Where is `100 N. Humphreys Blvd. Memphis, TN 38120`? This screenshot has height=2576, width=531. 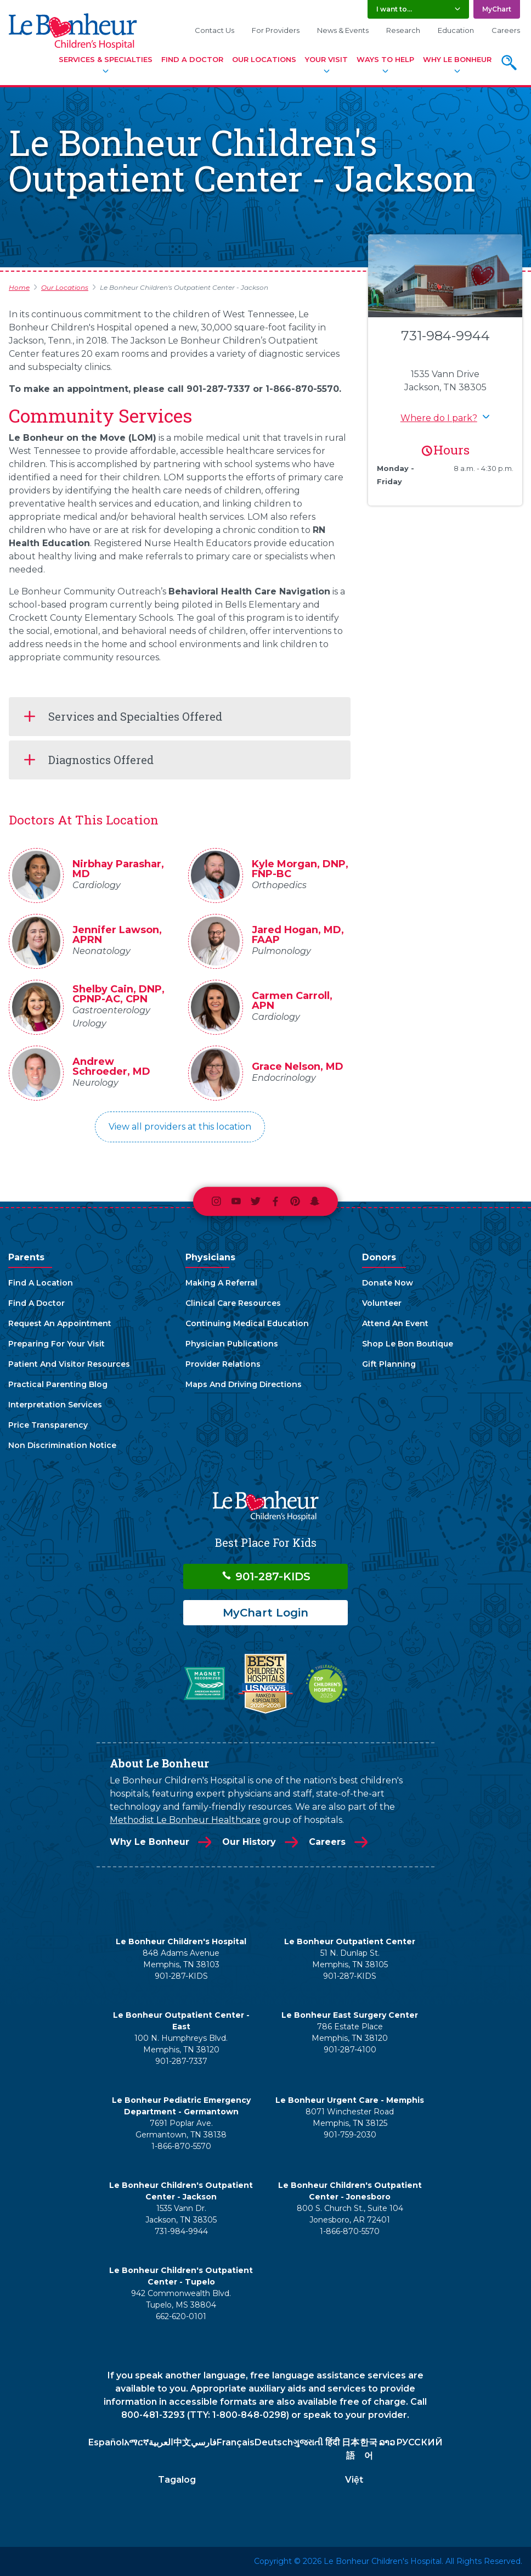 100 N. Humphreys Blvd. Memphis, TN 38120 is located at coordinates (181, 2044).